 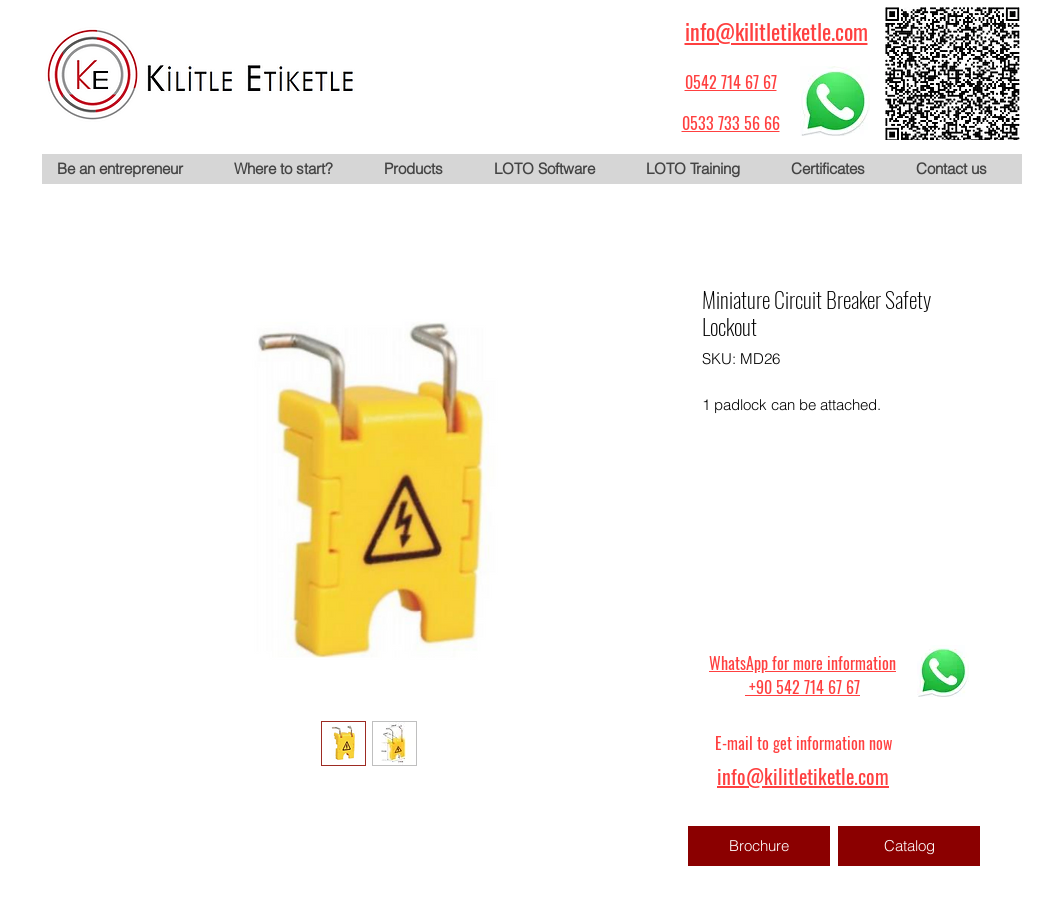 What do you see at coordinates (759, 846) in the screenshot?
I see `[Brochure]` at bounding box center [759, 846].